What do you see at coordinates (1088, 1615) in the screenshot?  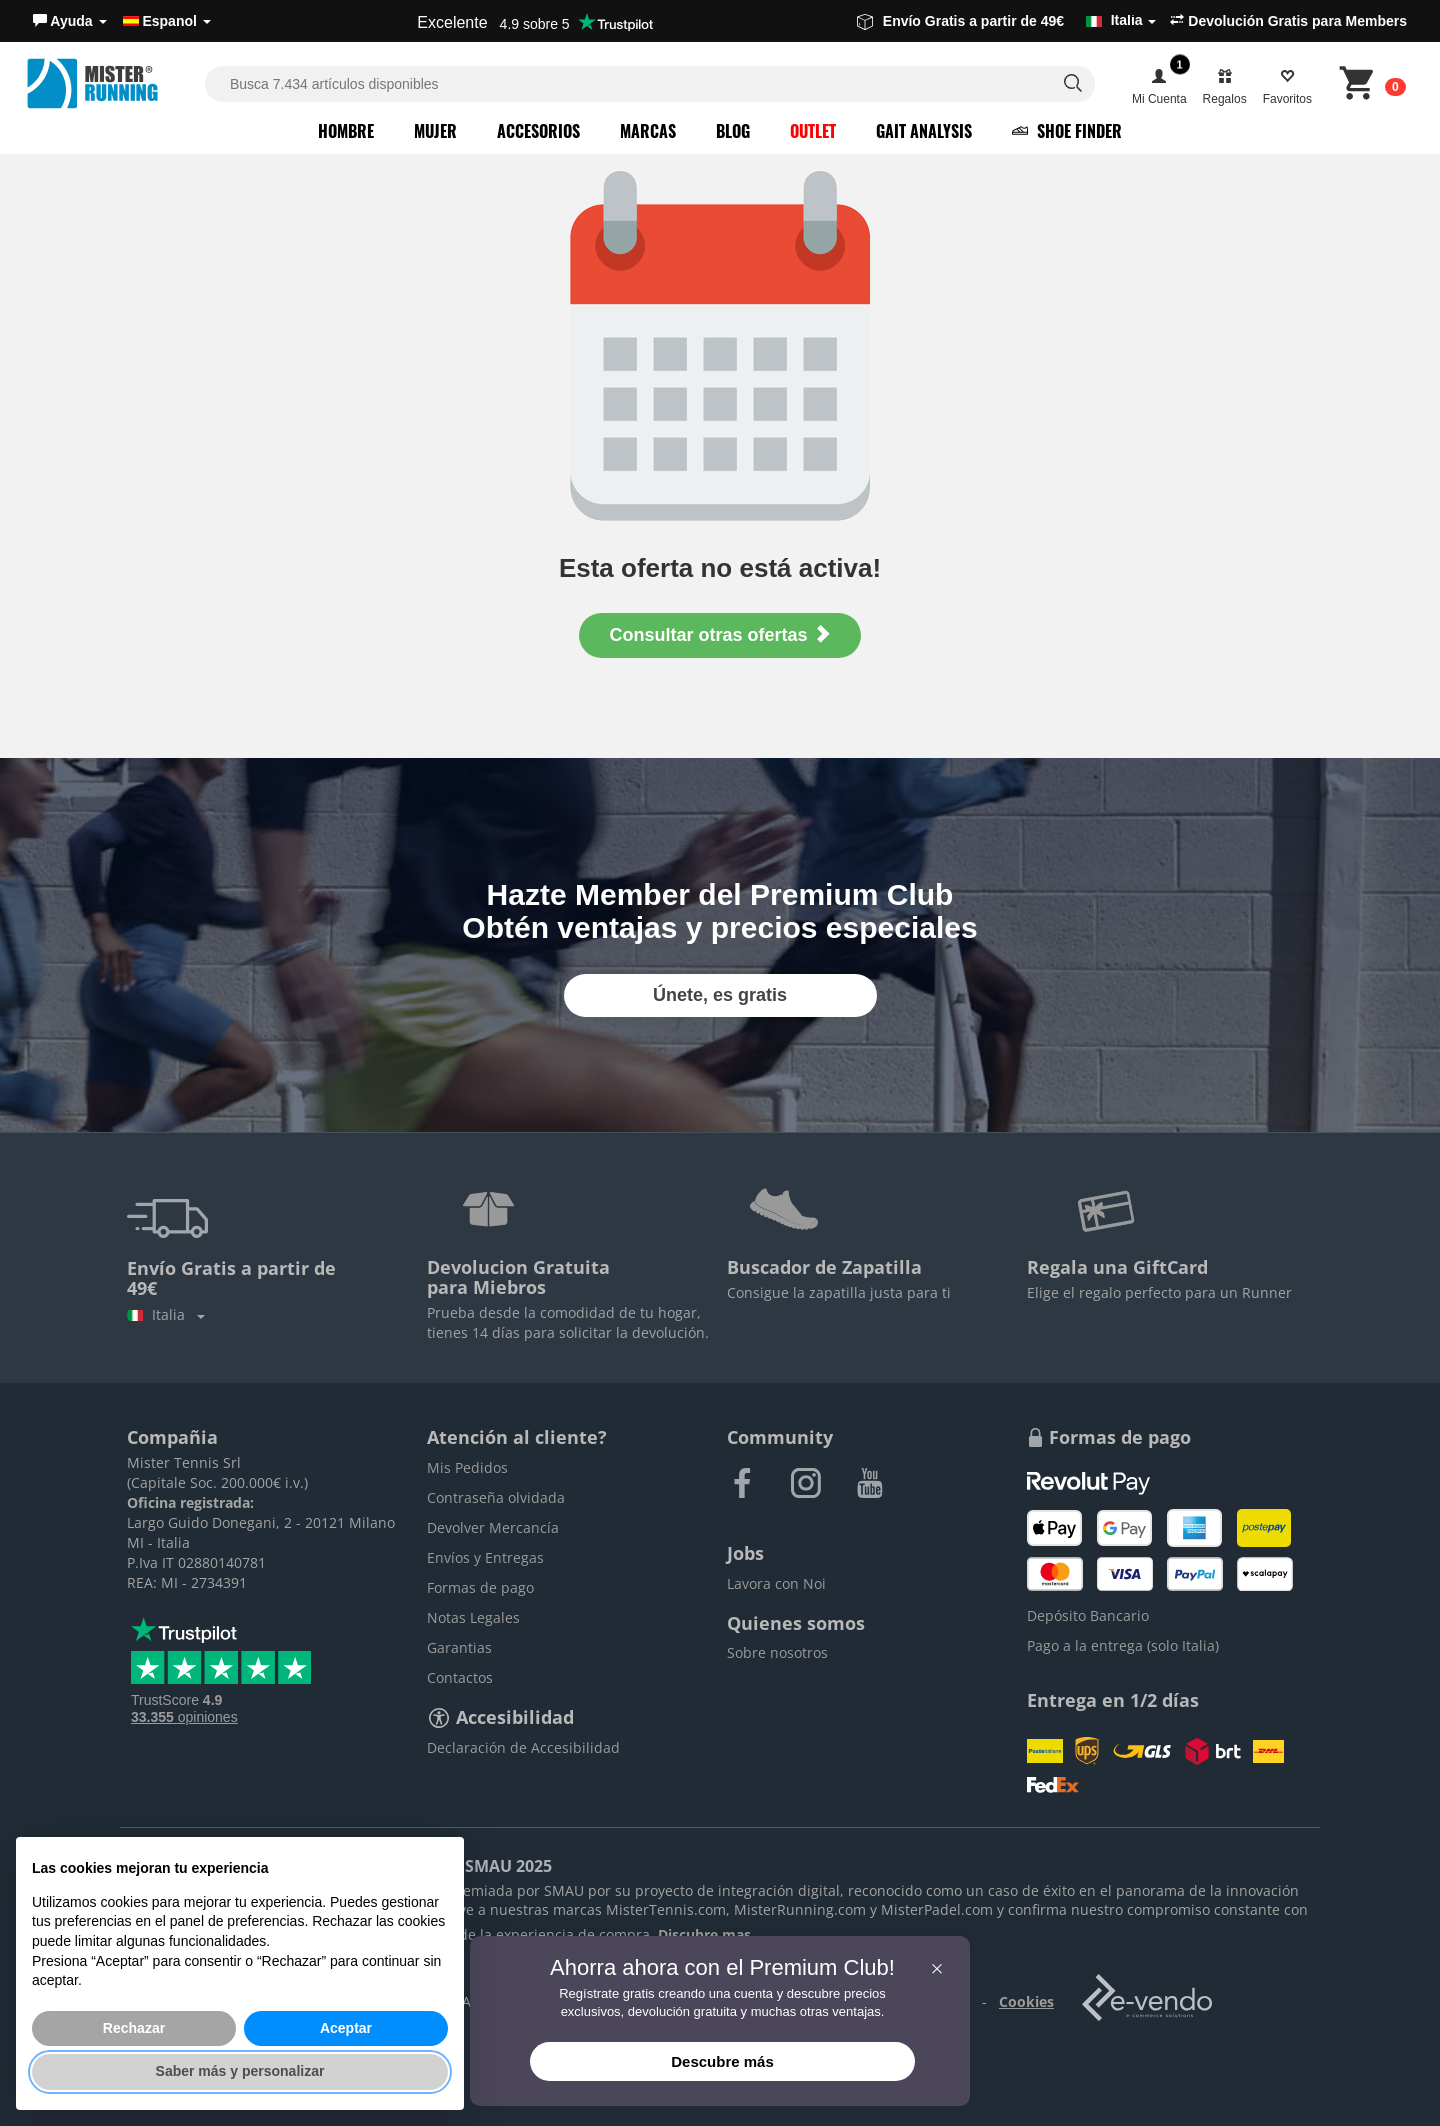 I see `Depósito Bancario` at bounding box center [1088, 1615].